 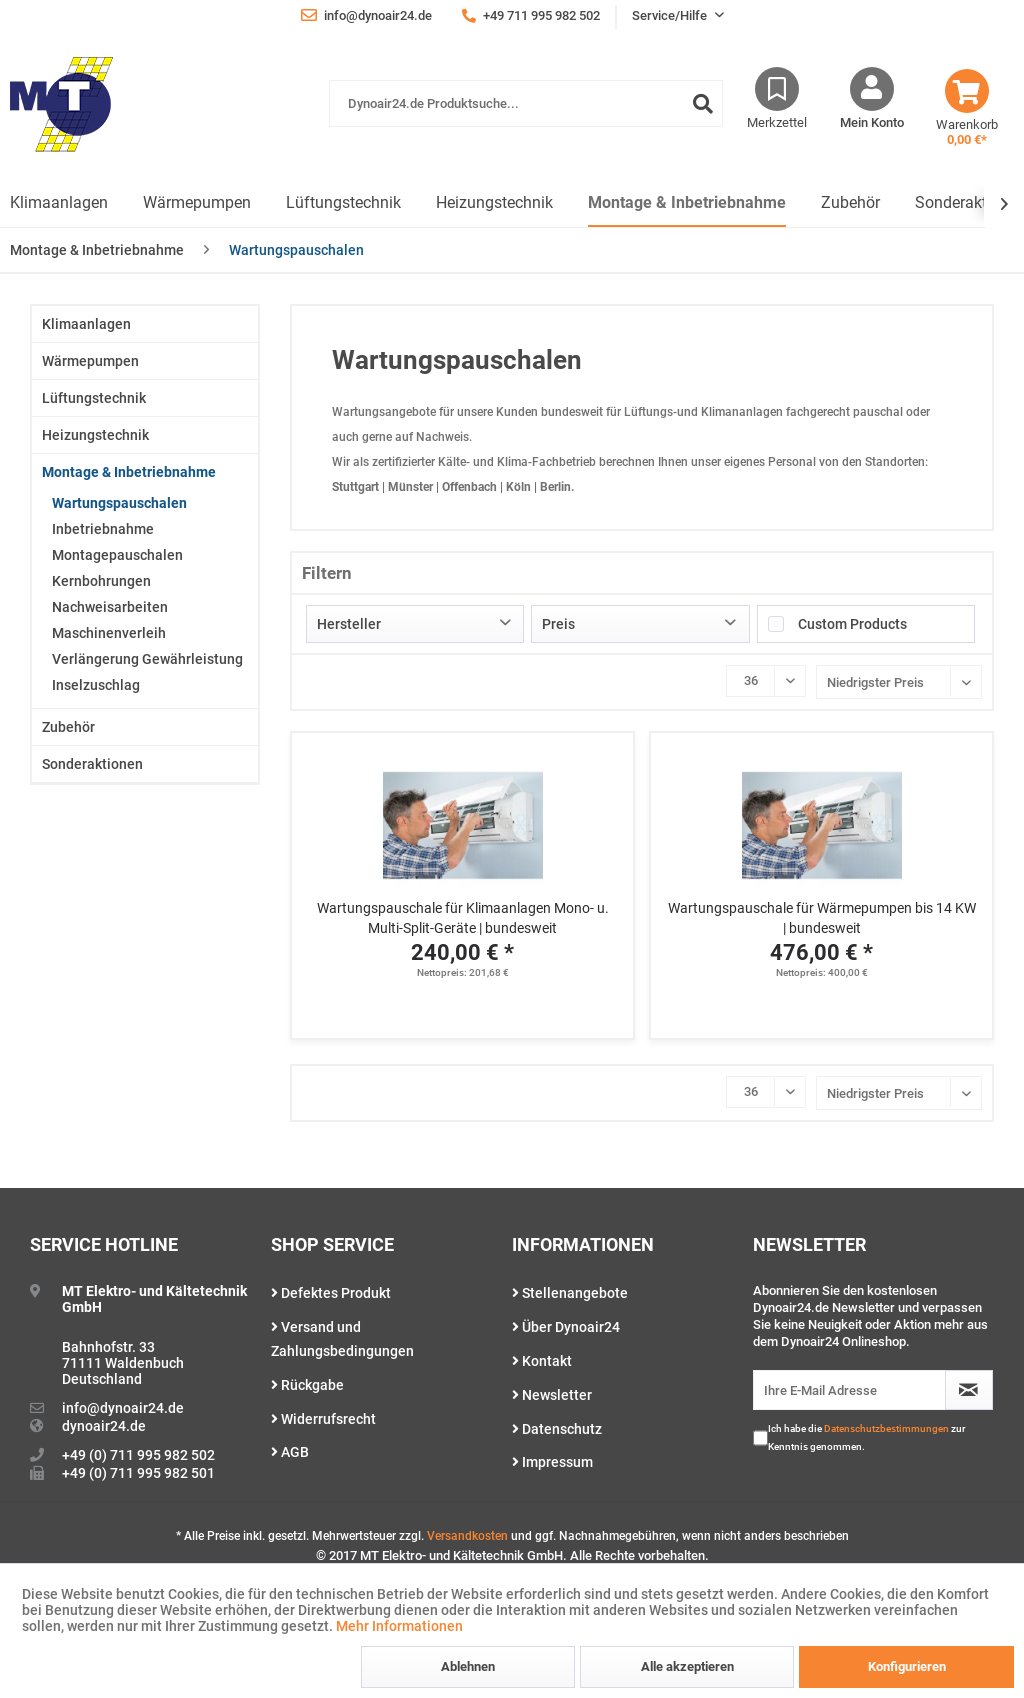 What do you see at coordinates (467, 1536) in the screenshot?
I see `Versandkosten` at bounding box center [467, 1536].